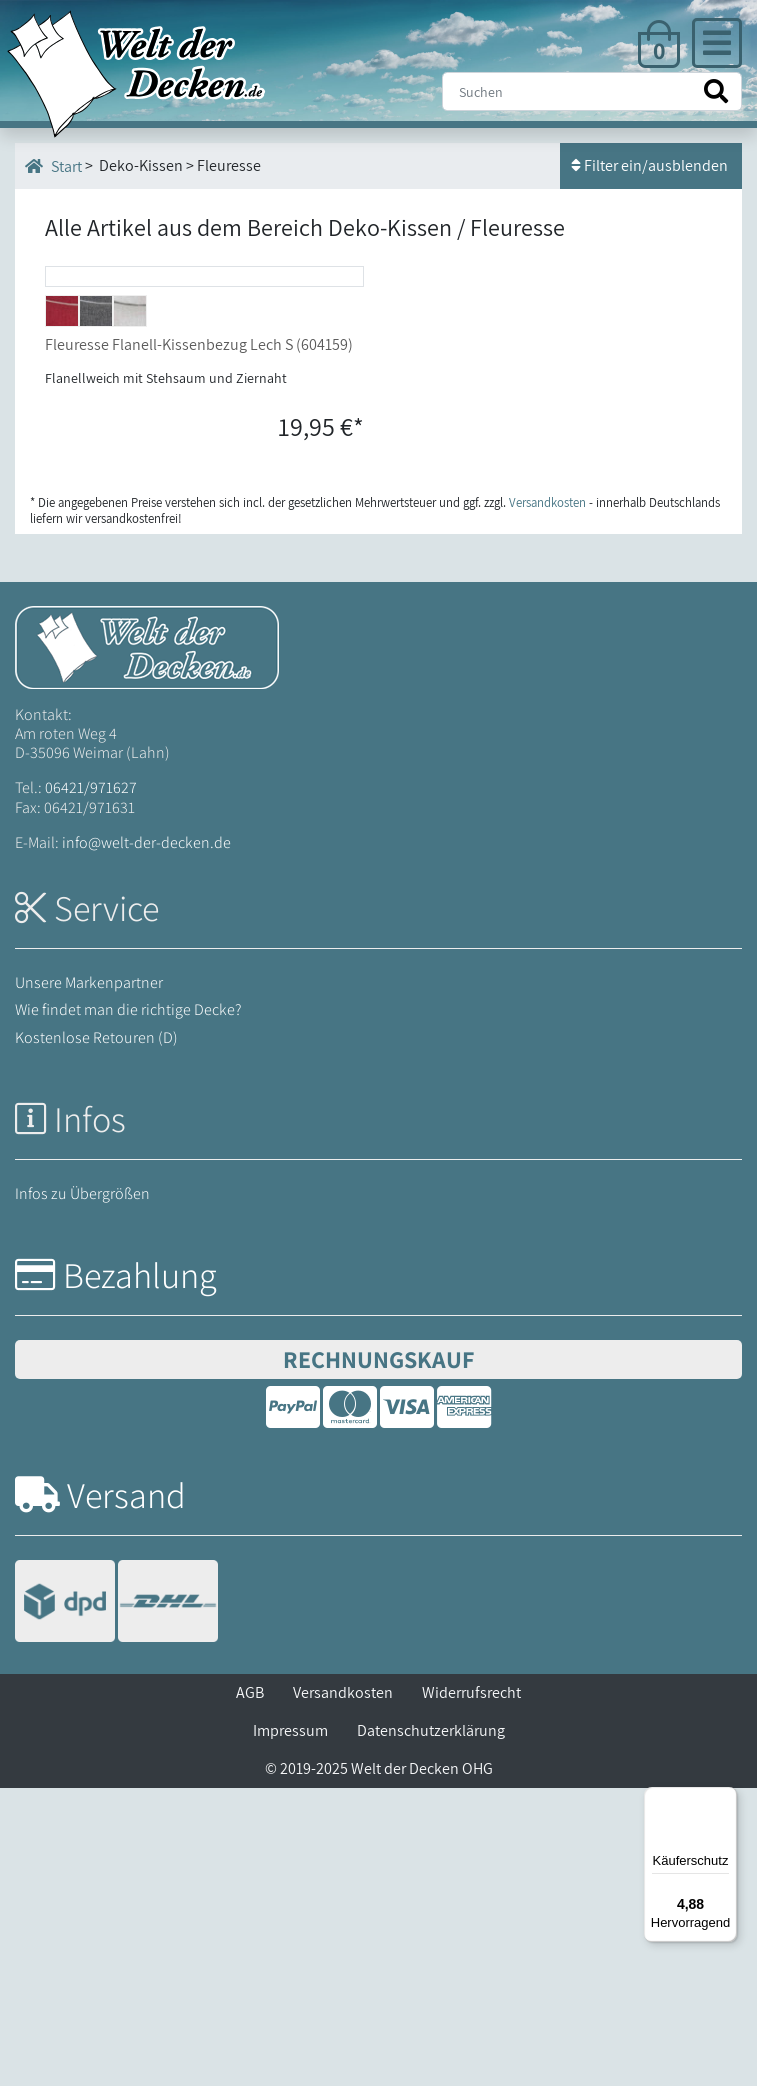  I want to click on AGB, so click(250, 1990).